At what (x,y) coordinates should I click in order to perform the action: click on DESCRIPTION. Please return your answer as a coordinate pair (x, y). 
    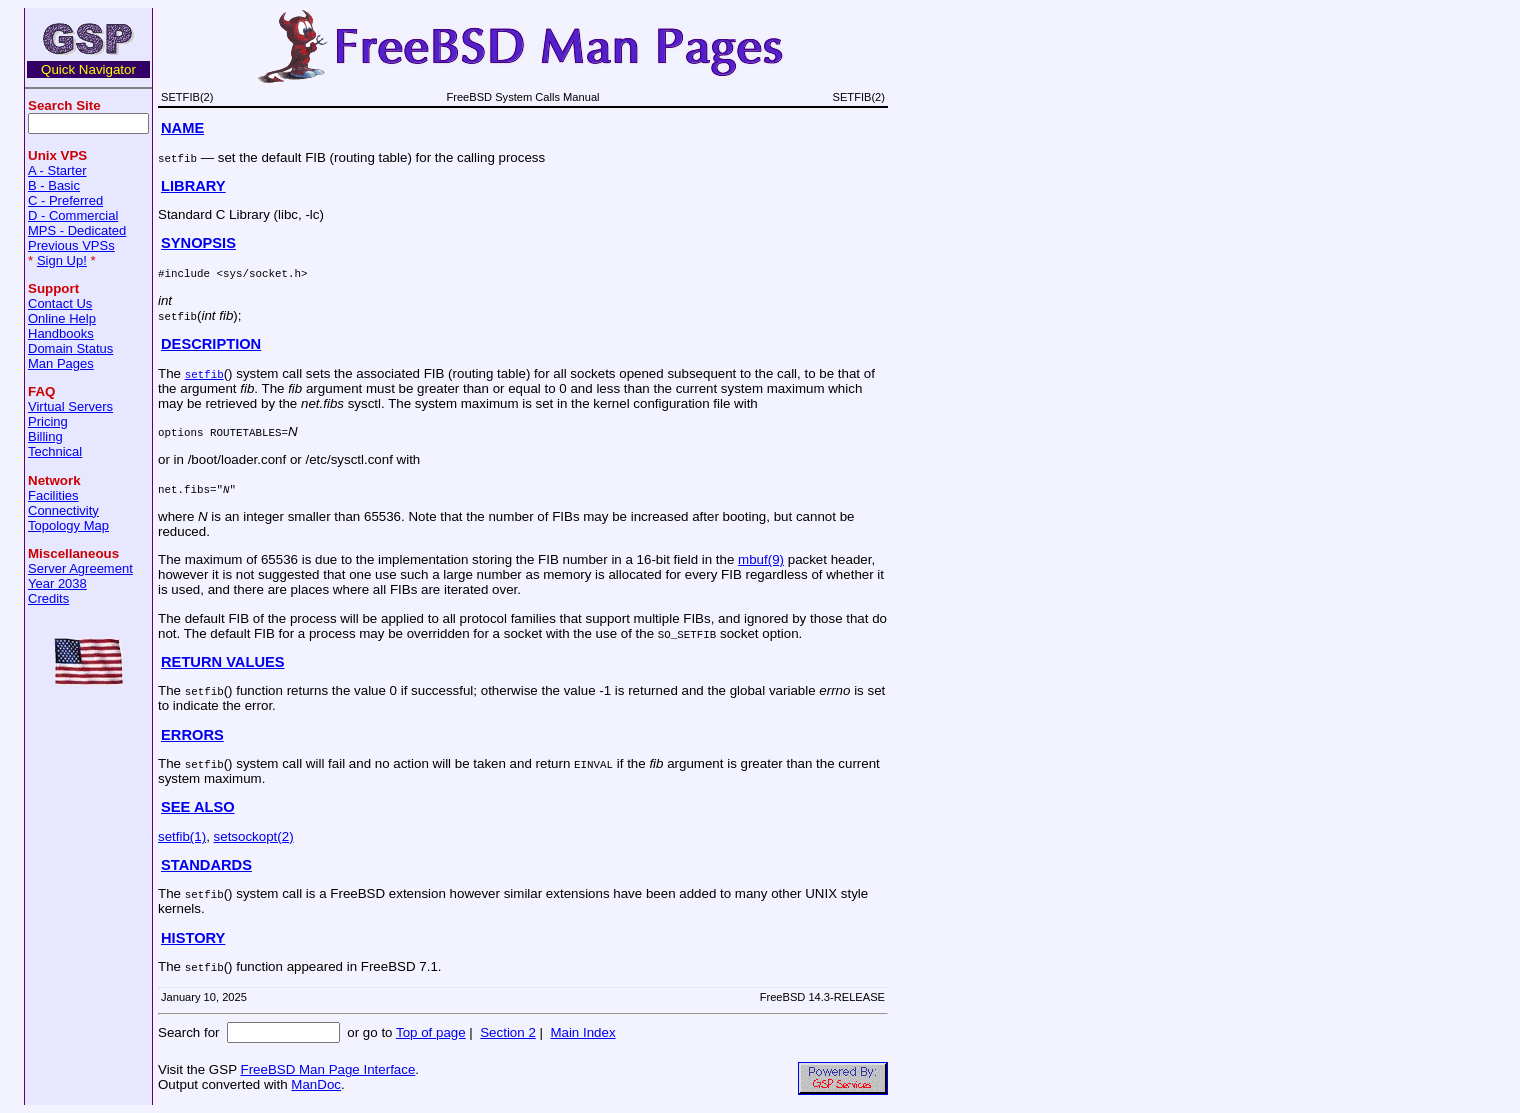
    Looking at the image, I should click on (211, 344).